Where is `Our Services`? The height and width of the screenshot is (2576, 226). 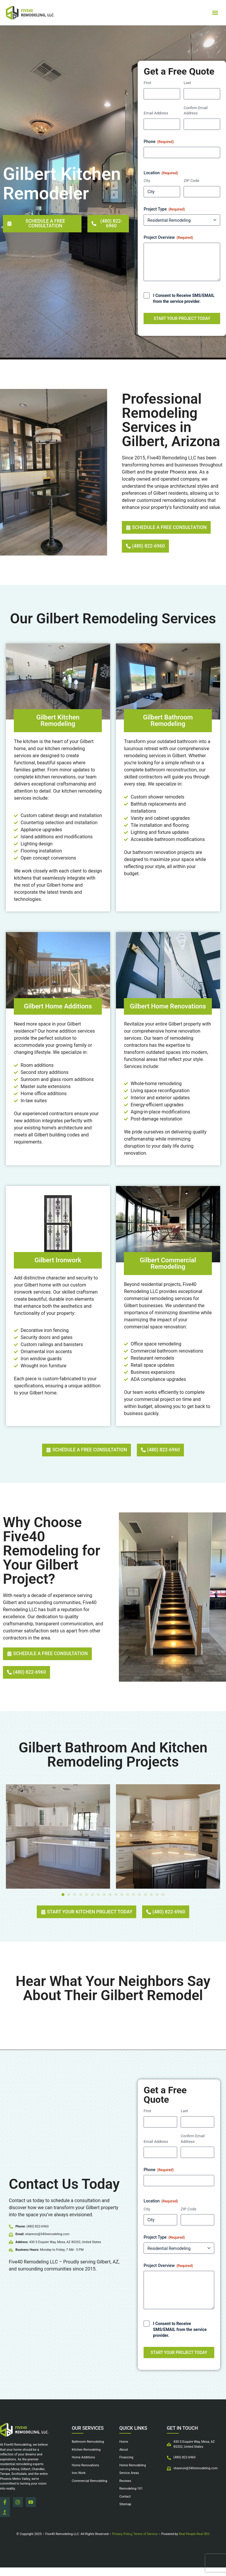 Our Services is located at coordinates (88, 2444).